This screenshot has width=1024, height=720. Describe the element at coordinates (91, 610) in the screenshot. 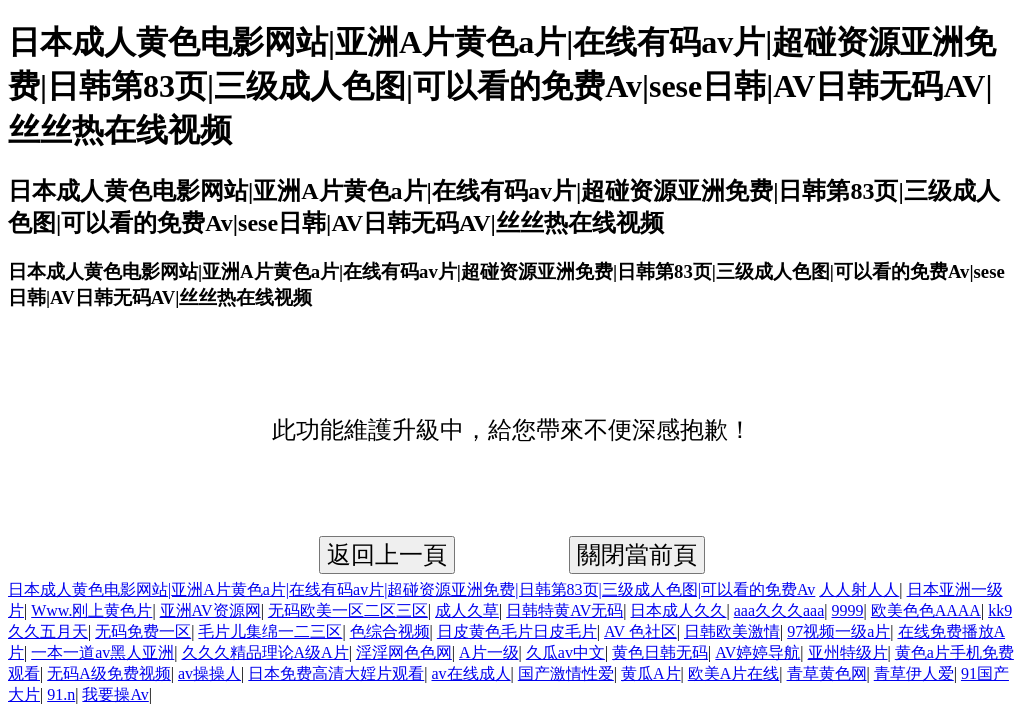

I see `Www.刚上黄色片` at that location.